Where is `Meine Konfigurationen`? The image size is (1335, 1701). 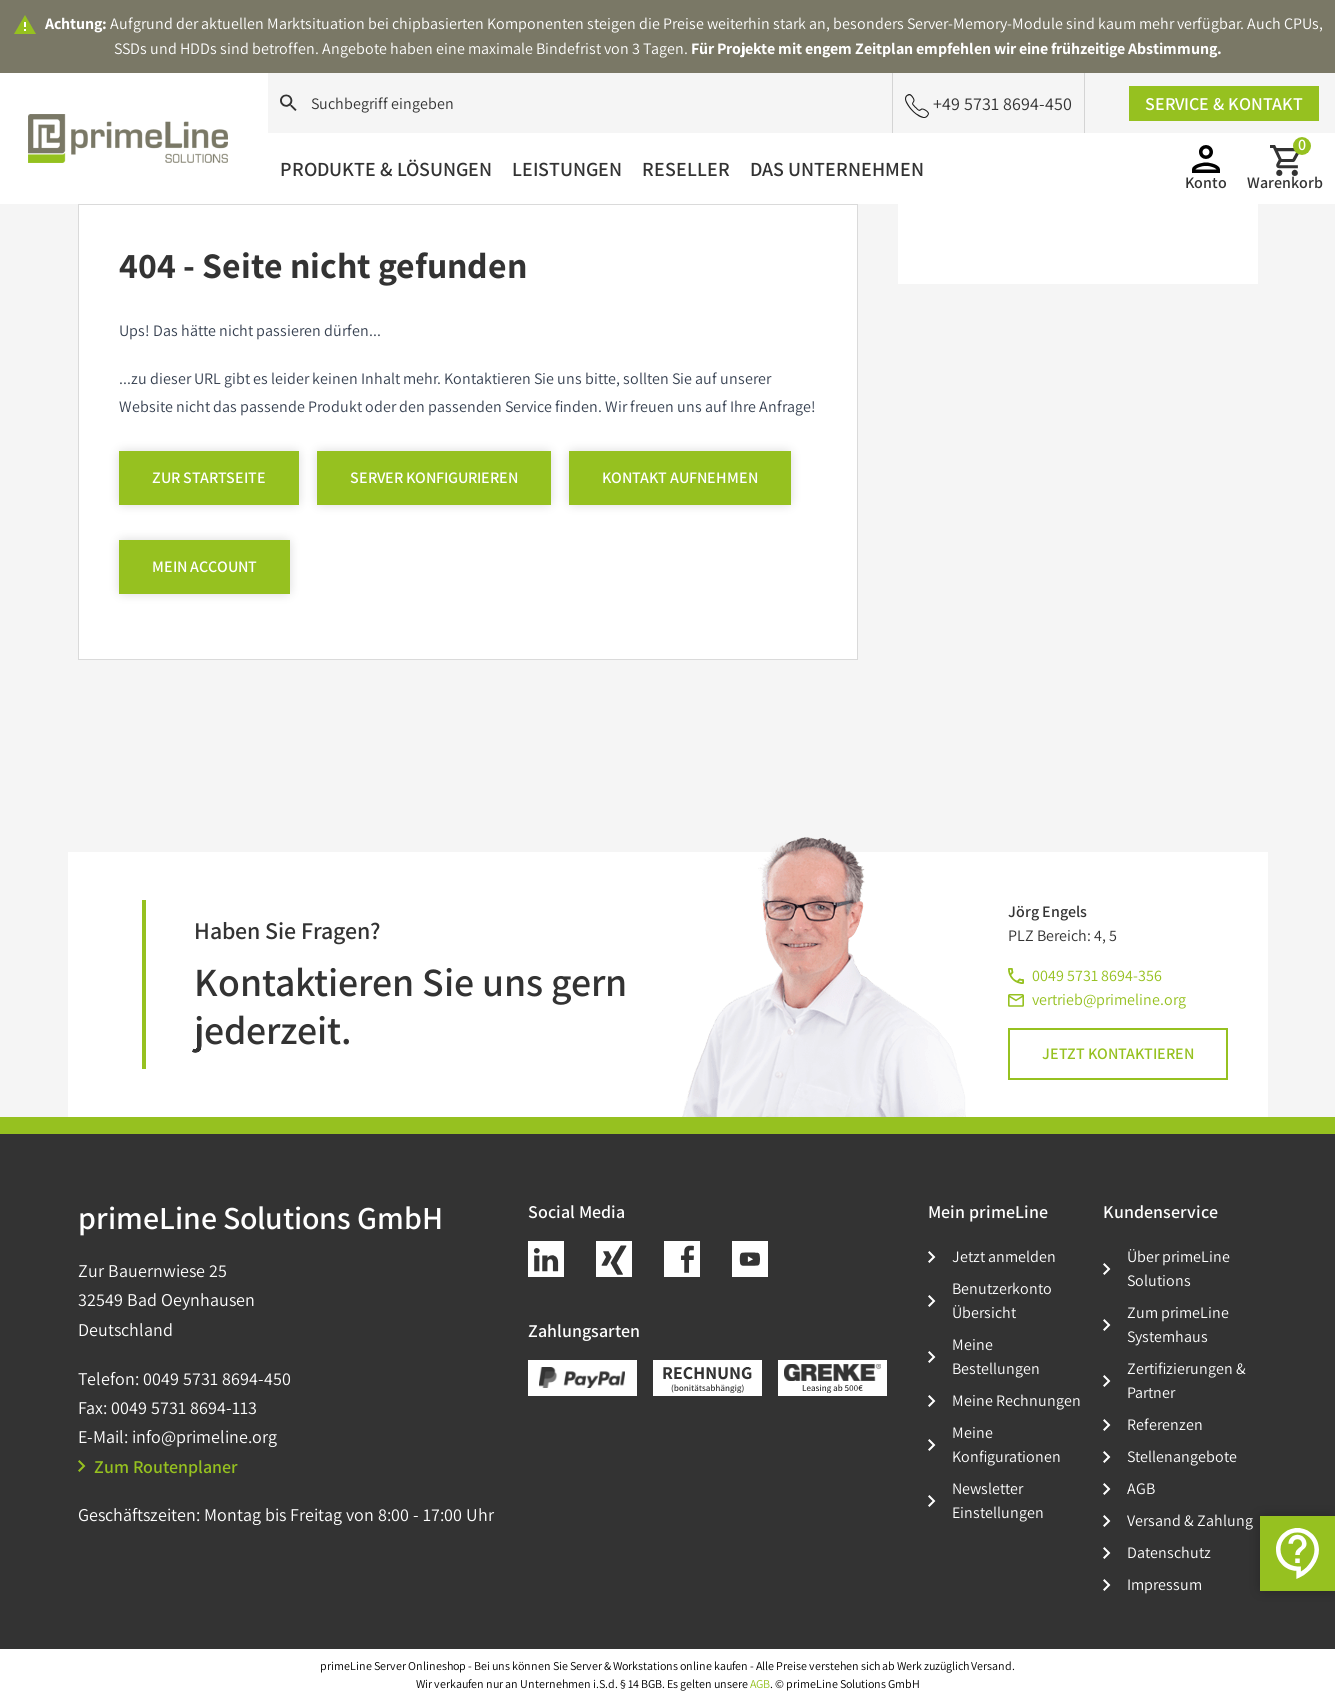
Meine Konfigurationen is located at coordinates (1006, 1444).